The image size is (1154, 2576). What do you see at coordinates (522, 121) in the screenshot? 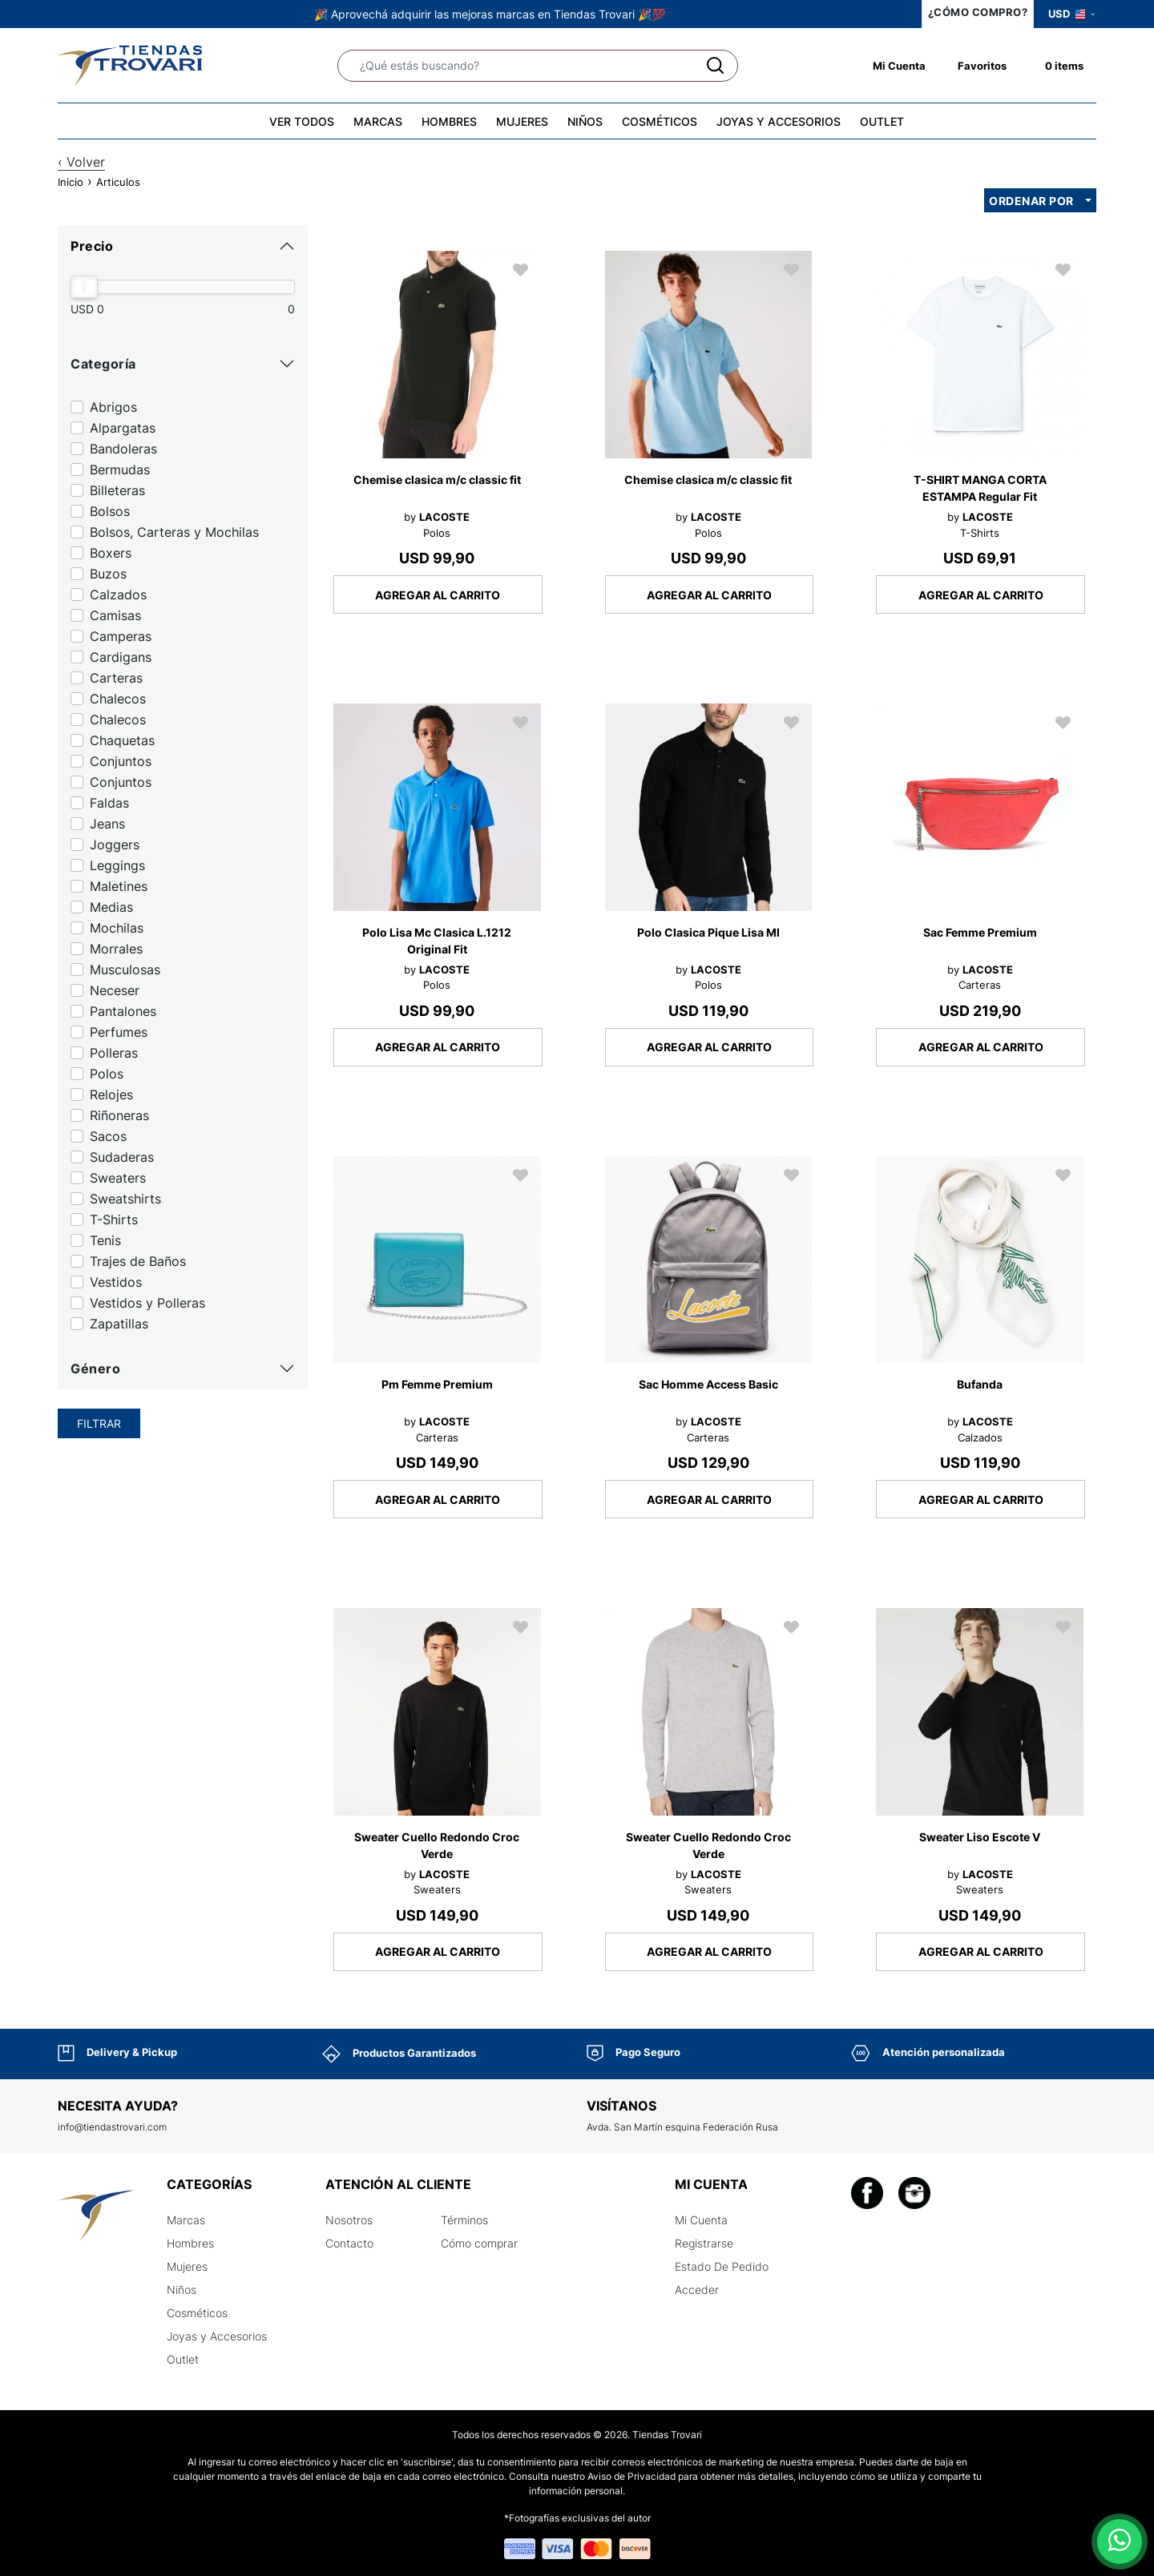
I see `MUJERES` at bounding box center [522, 121].